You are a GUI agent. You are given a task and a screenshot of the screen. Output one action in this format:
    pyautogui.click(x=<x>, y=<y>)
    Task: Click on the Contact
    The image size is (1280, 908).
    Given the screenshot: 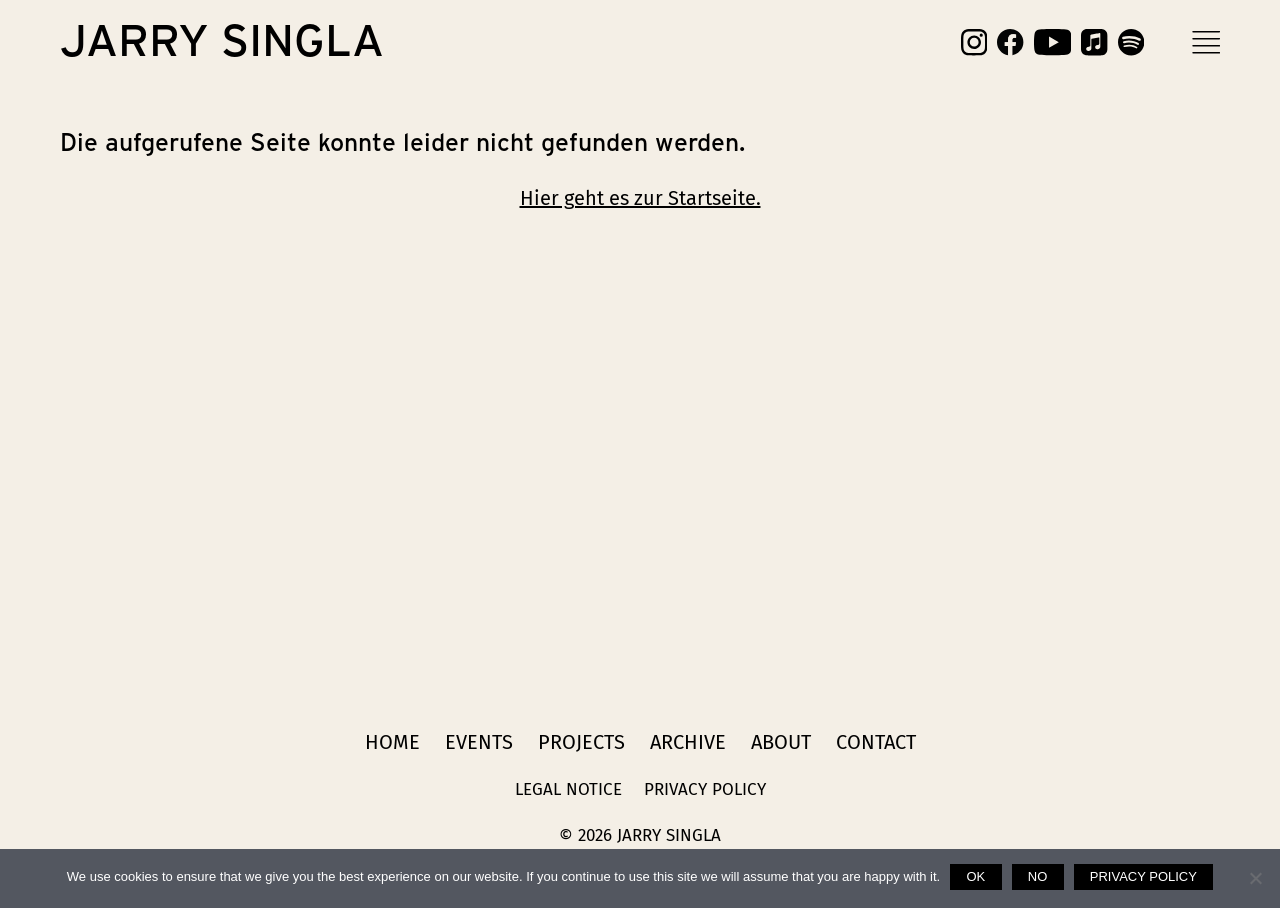 What is the action you would take?
    pyautogui.click(x=876, y=742)
    